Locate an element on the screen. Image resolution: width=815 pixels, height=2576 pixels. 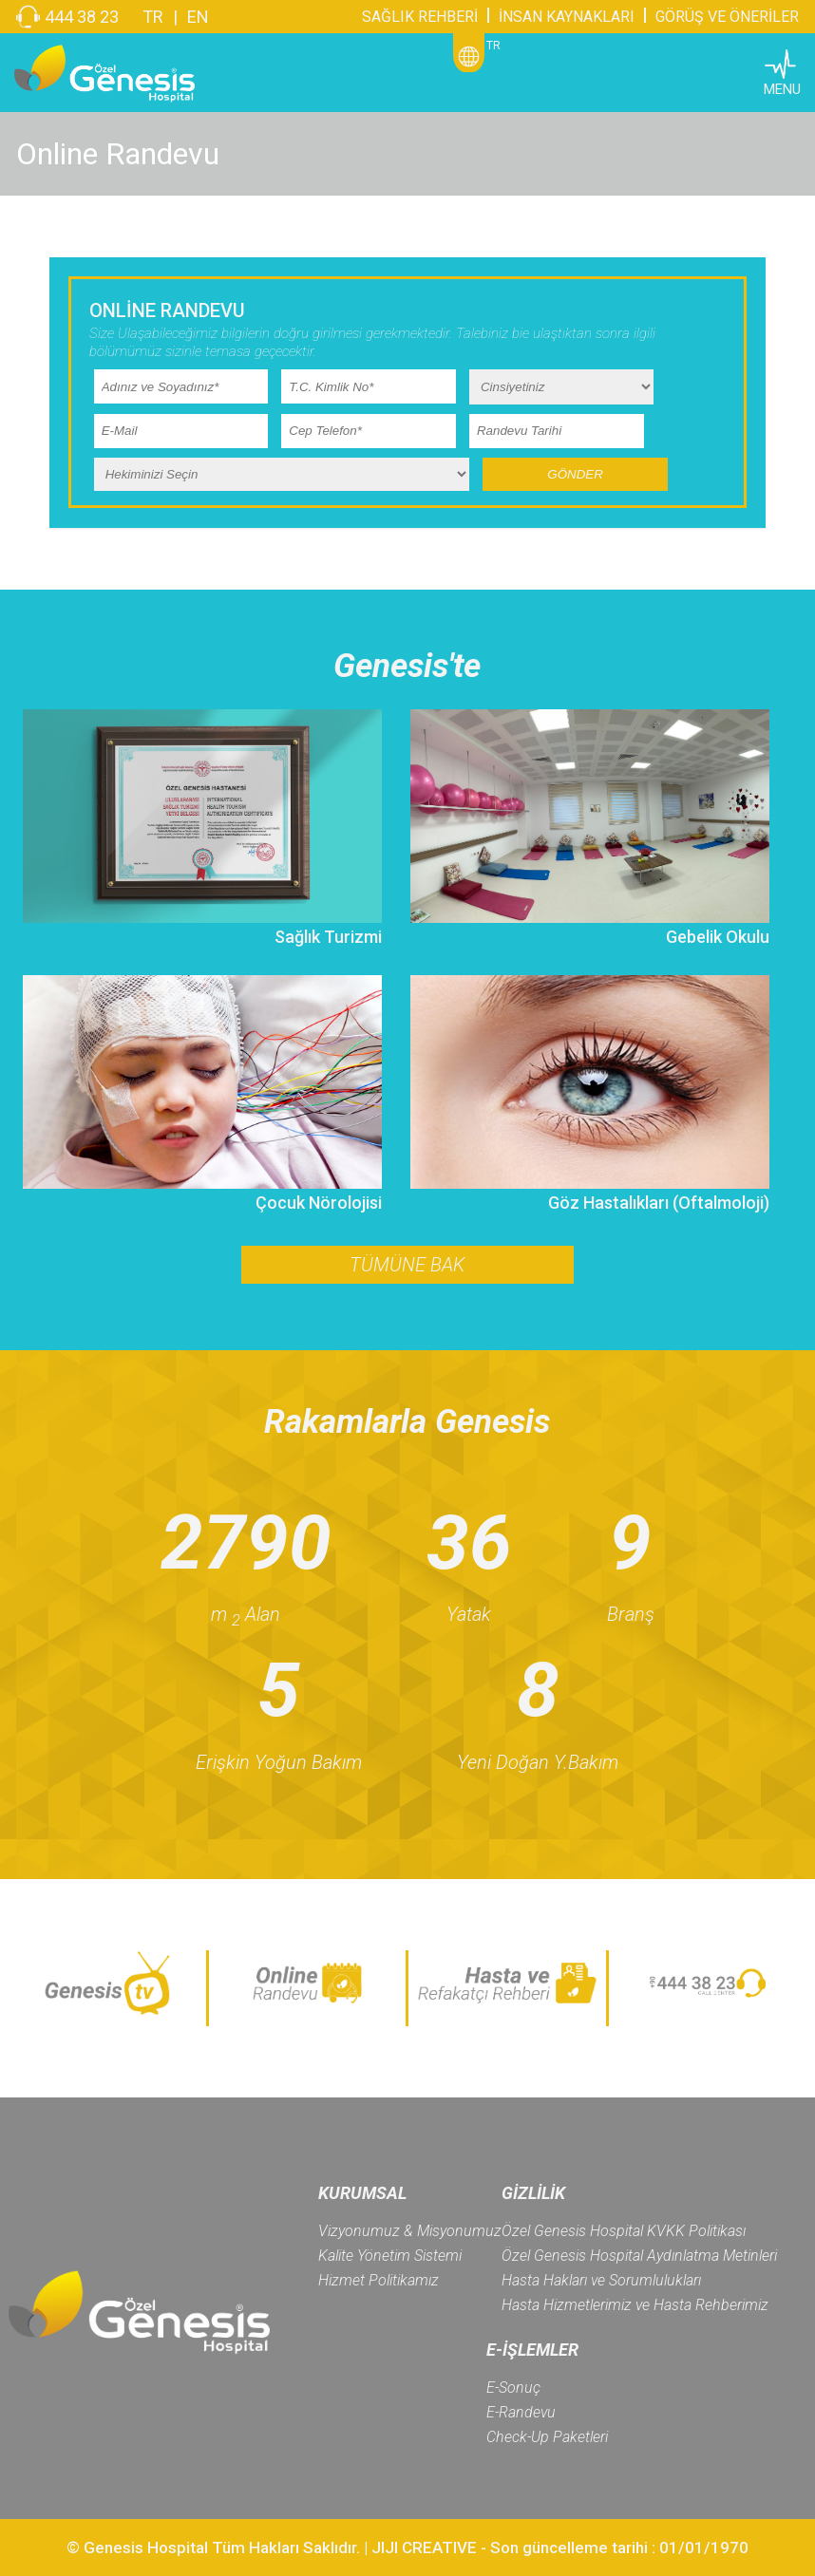
Hasta Hizmetlerimiz ve Hasta Rehberimiz is located at coordinates (635, 2305).